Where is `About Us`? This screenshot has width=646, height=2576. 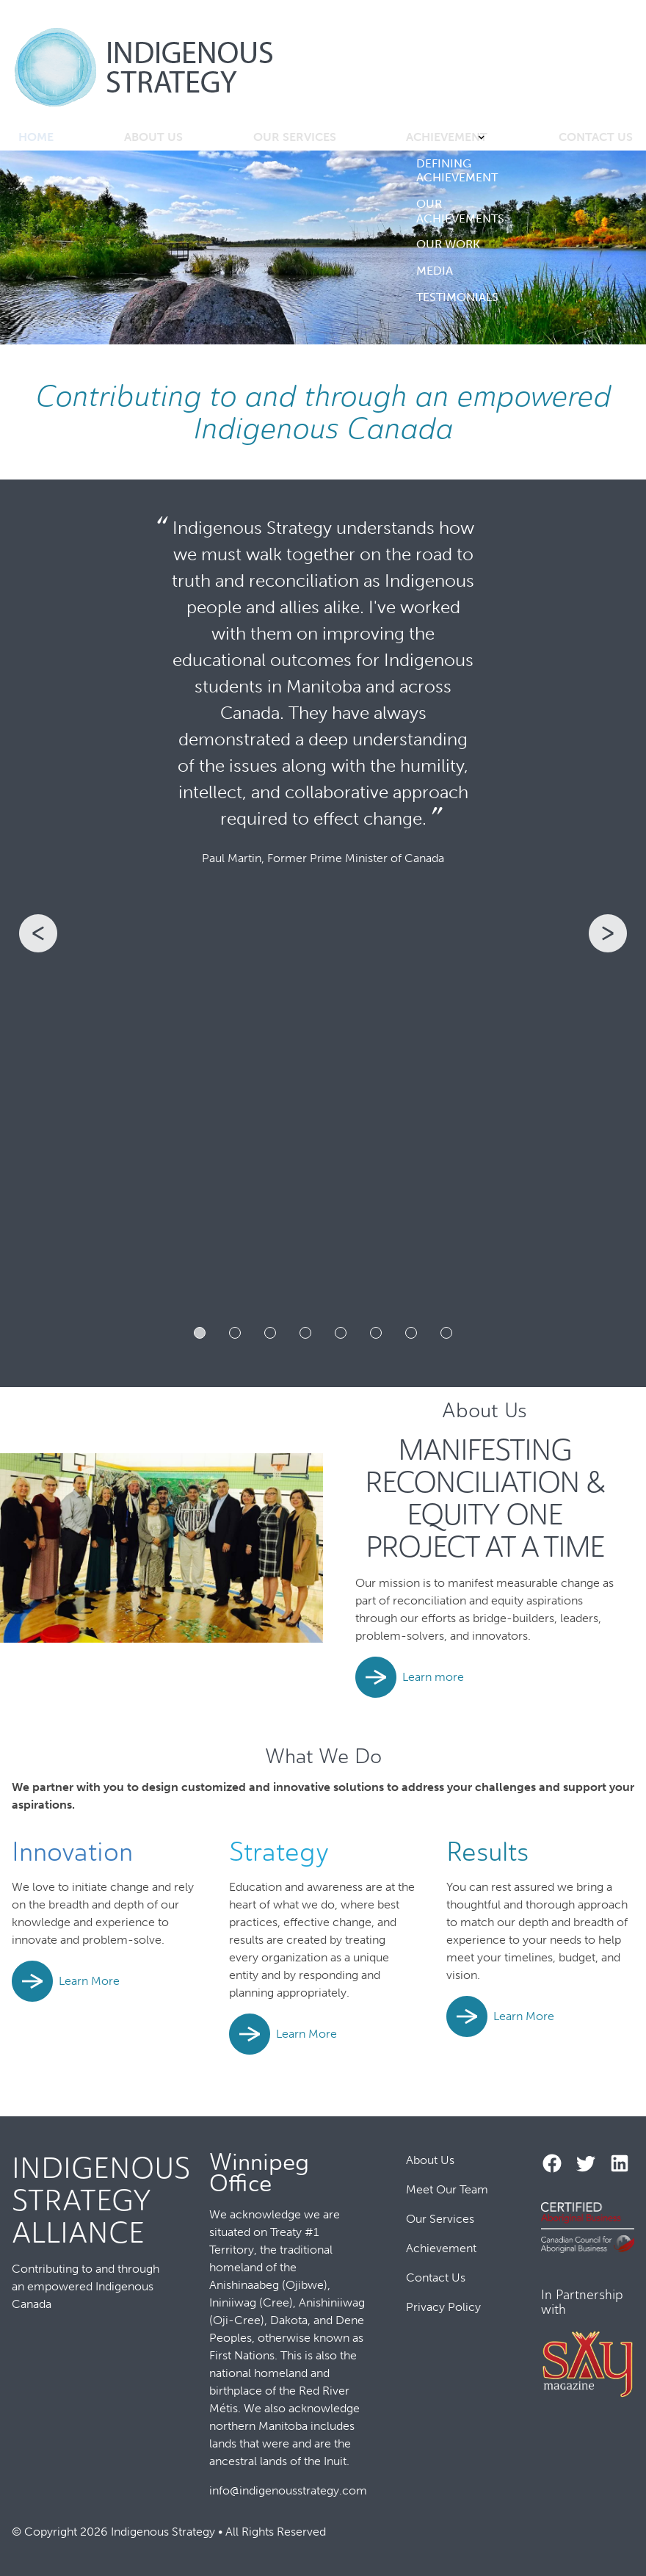 About Us is located at coordinates (156, 138).